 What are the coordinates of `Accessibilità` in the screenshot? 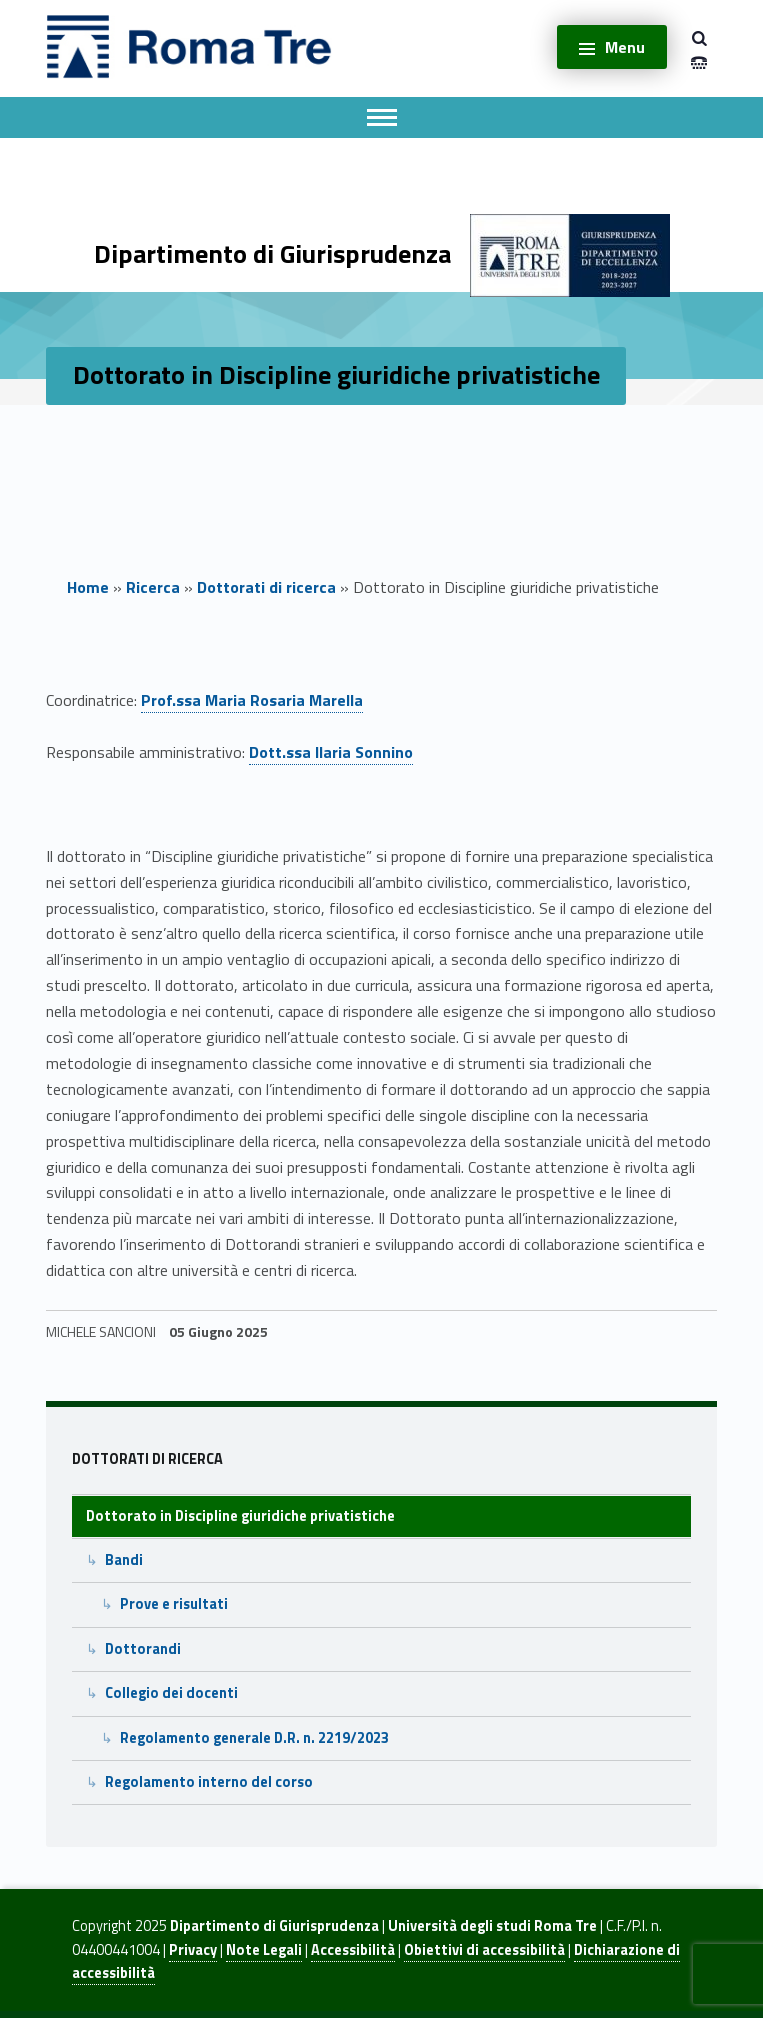 It's located at (353, 1950).